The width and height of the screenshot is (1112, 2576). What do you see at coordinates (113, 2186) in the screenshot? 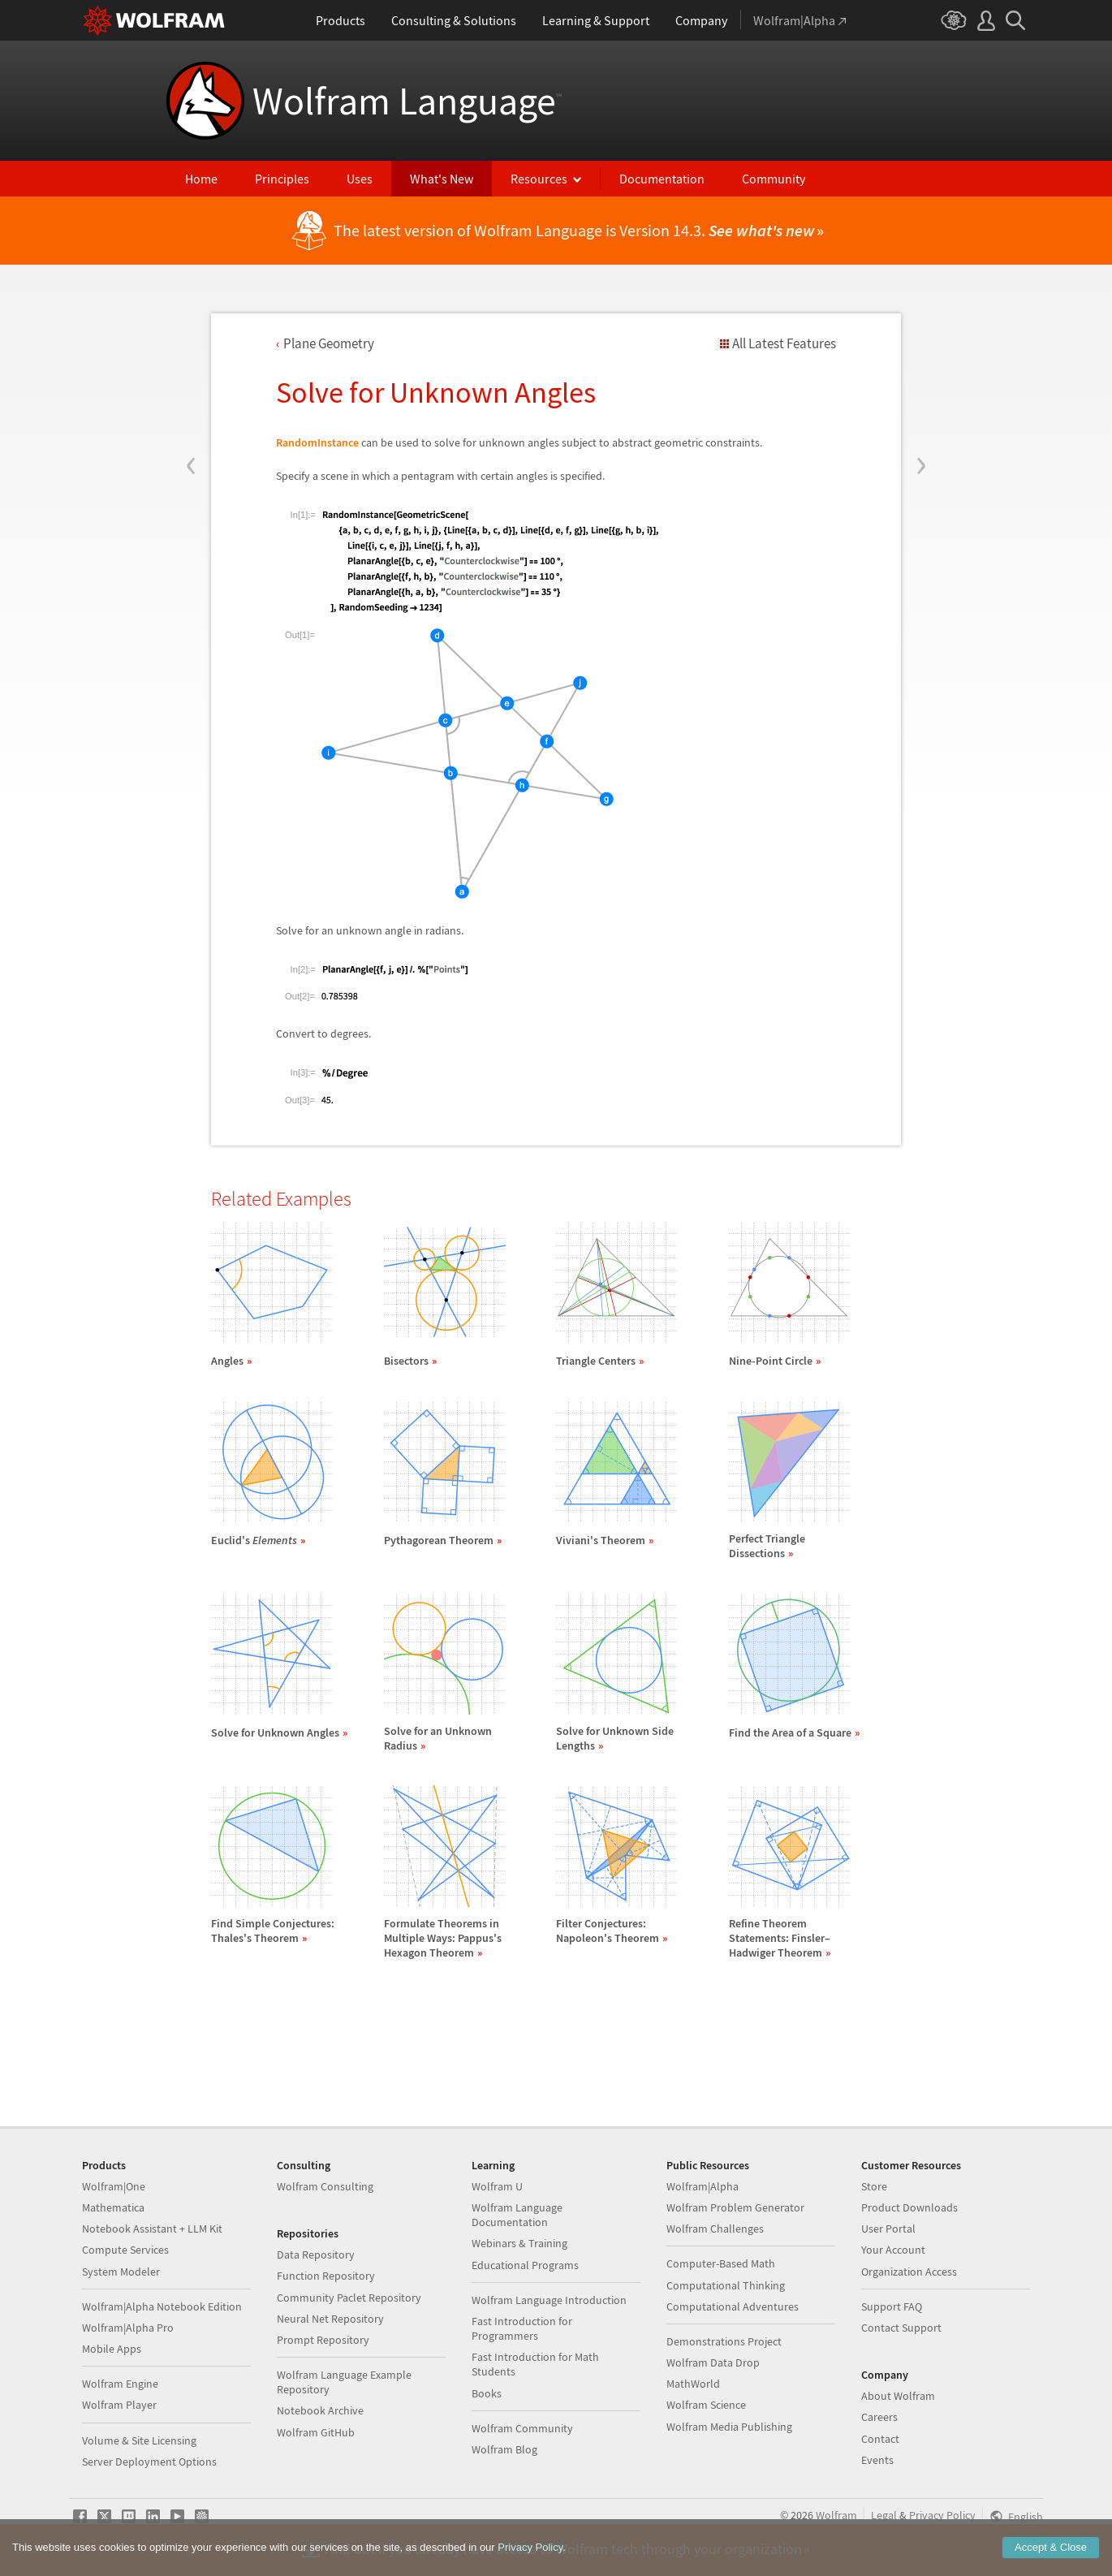
I see `Wolfram|One` at bounding box center [113, 2186].